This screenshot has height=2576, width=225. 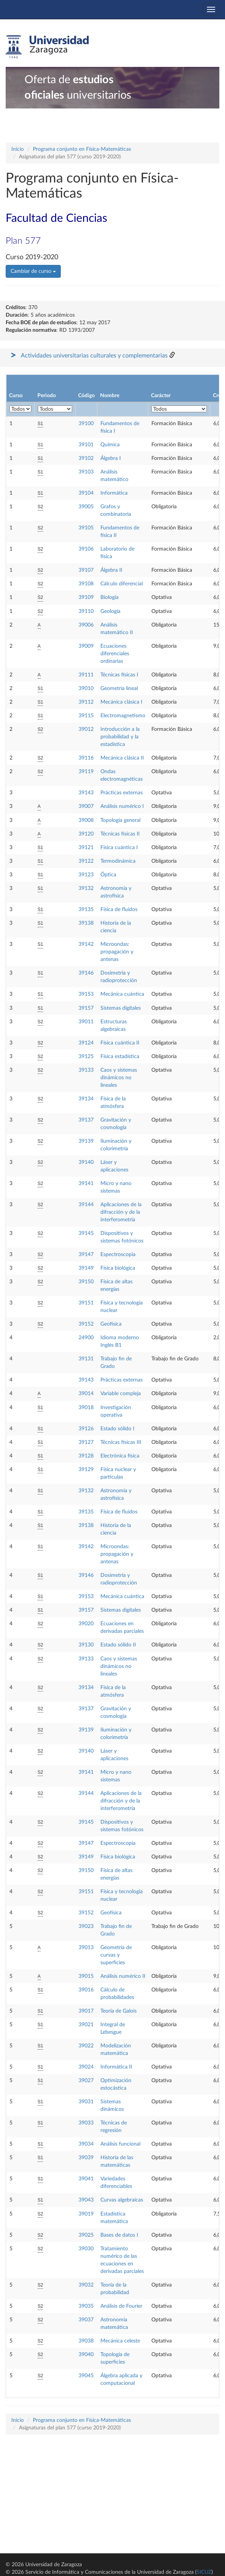 I want to click on Biología, so click(x=109, y=597).